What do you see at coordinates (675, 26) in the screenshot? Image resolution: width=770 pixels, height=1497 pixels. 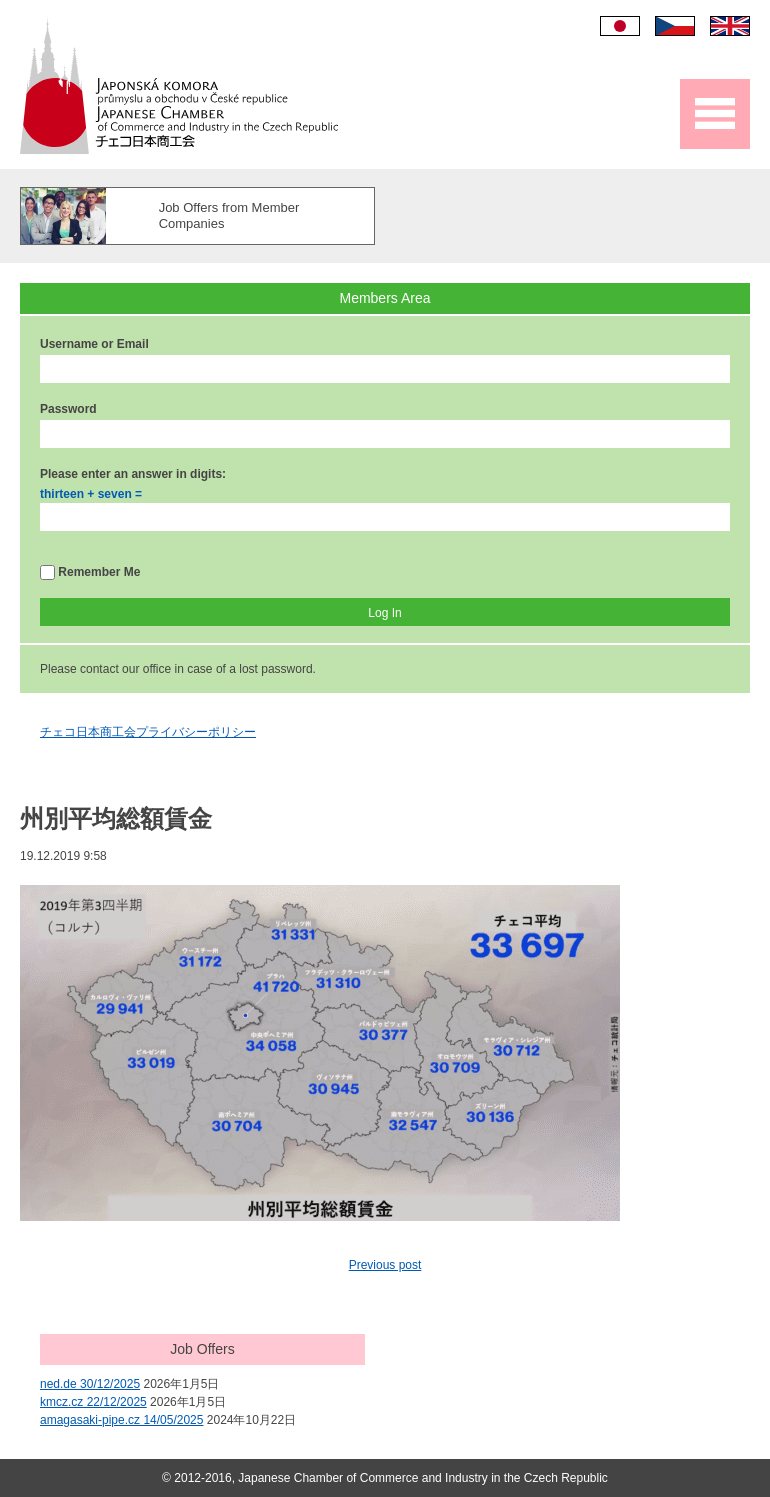 I see `Čeština` at bounding box center [675, 26].